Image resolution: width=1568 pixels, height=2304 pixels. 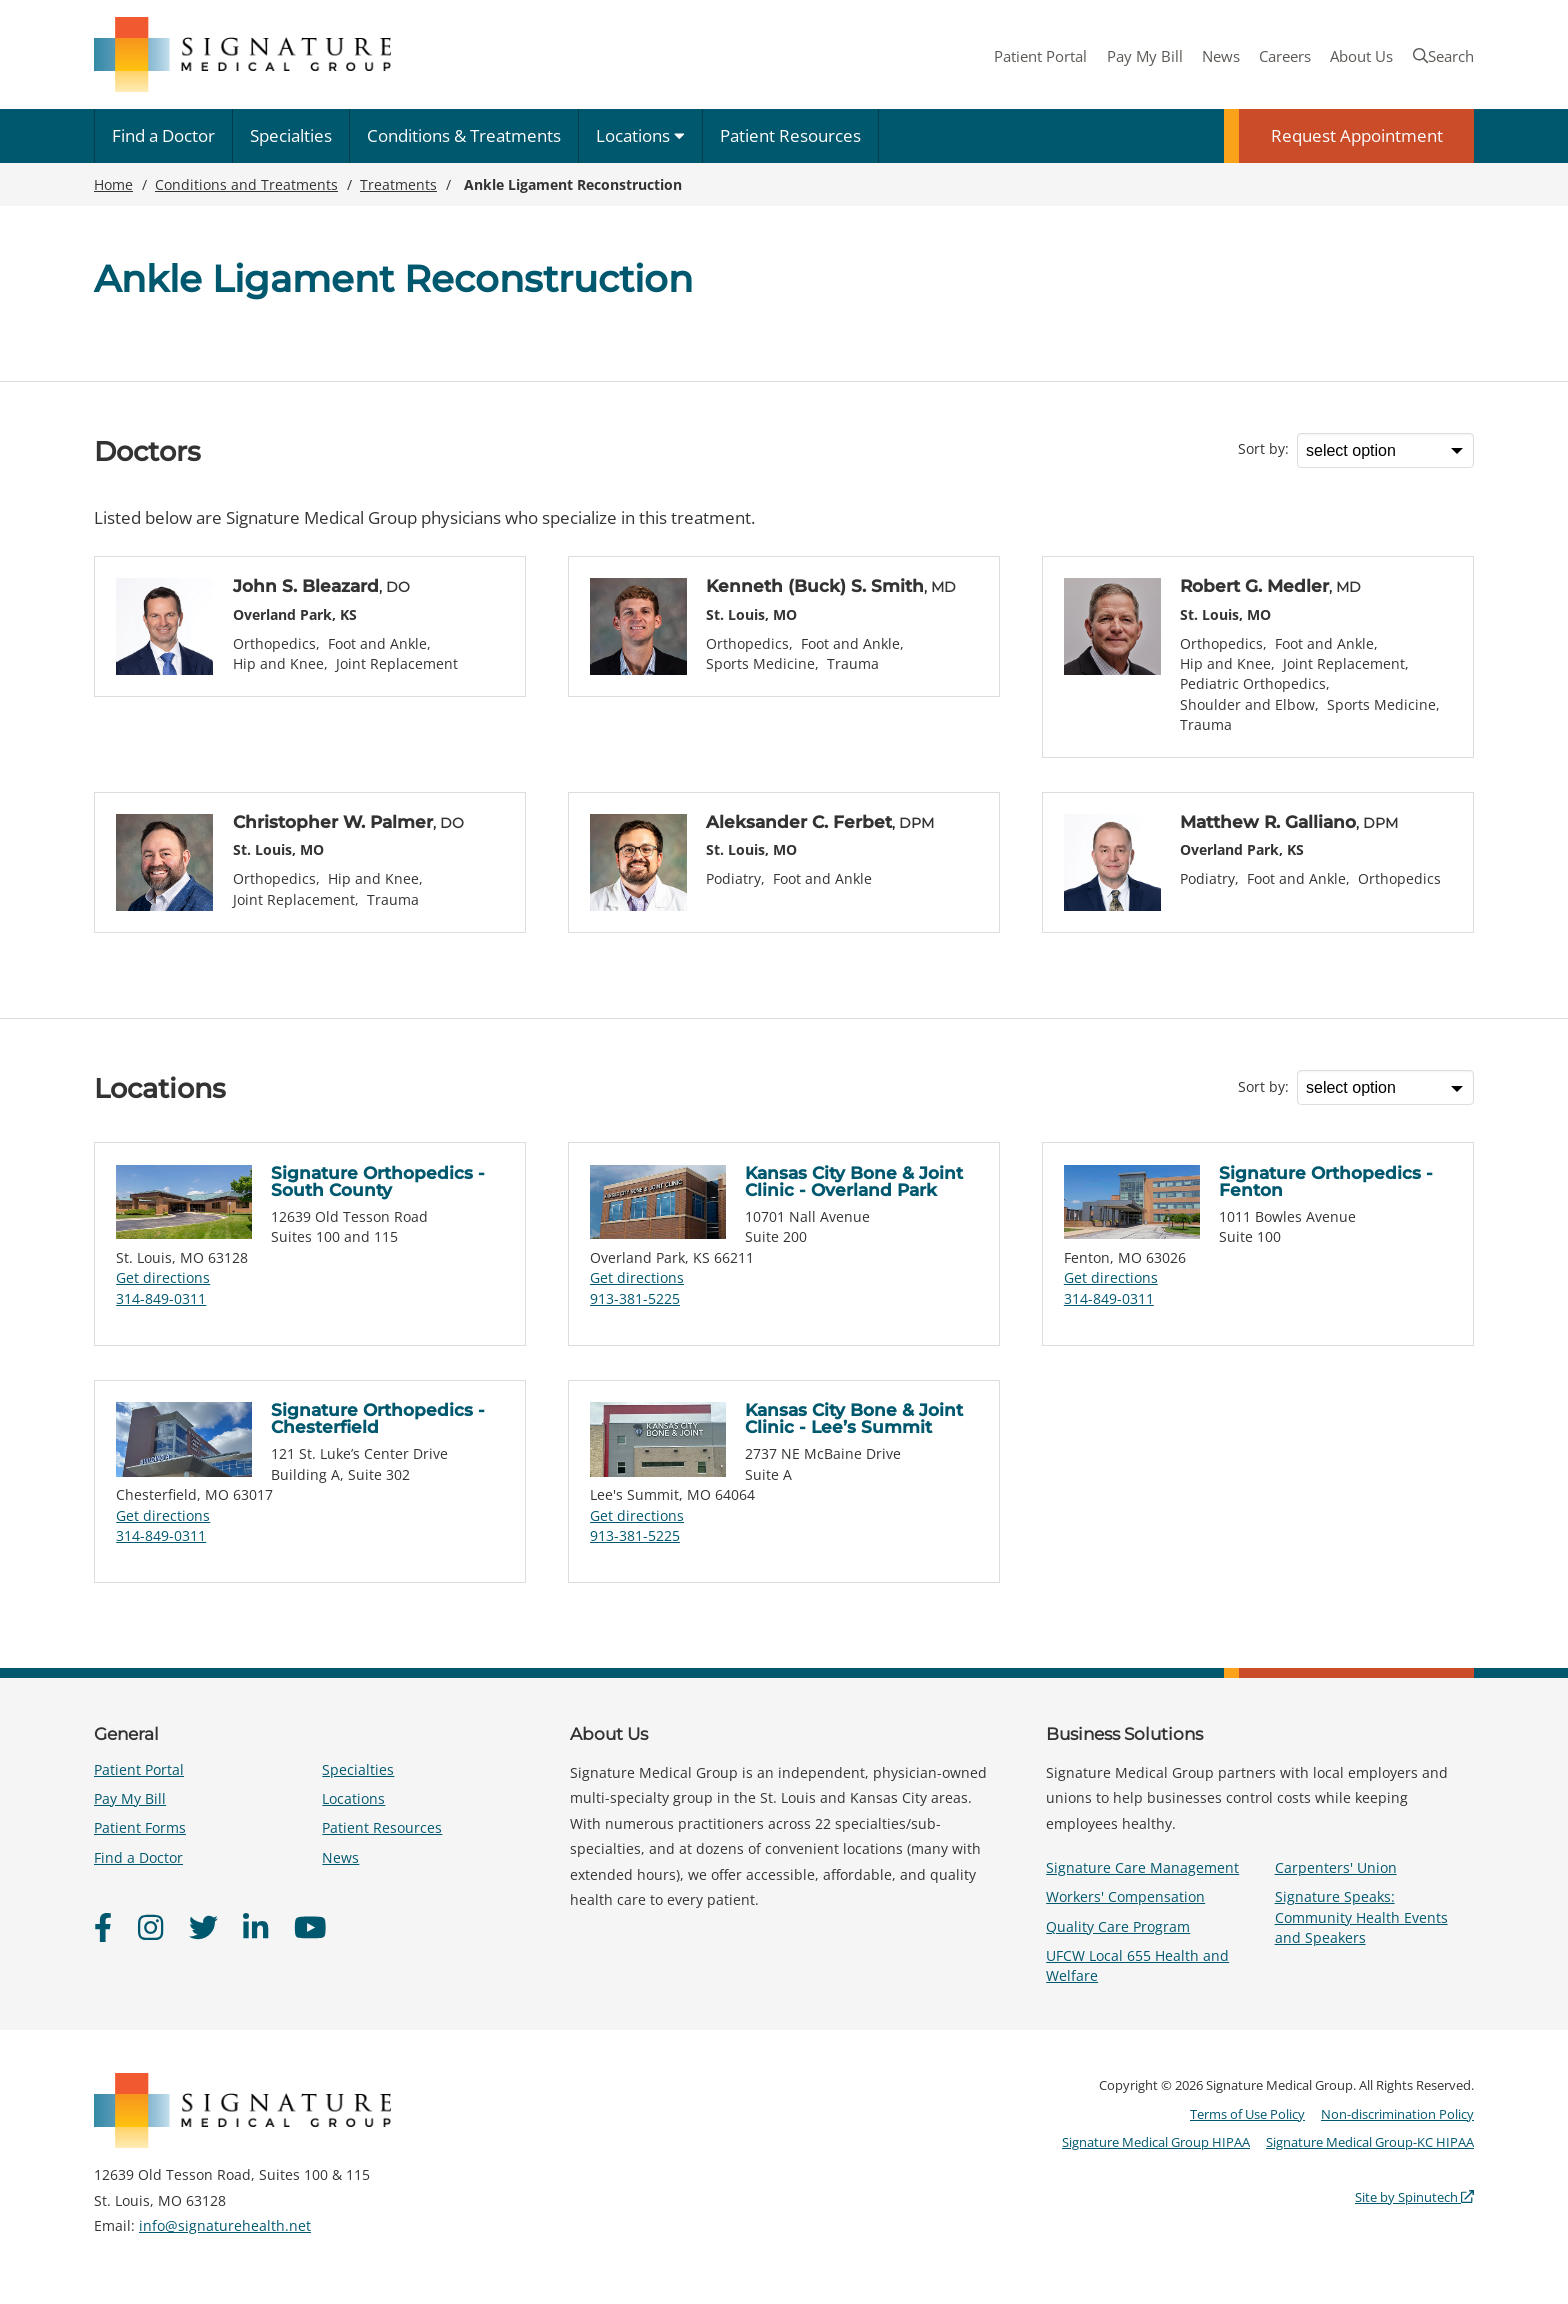 I want to click on Quality Care Program, so click(x=1118, y=1926).